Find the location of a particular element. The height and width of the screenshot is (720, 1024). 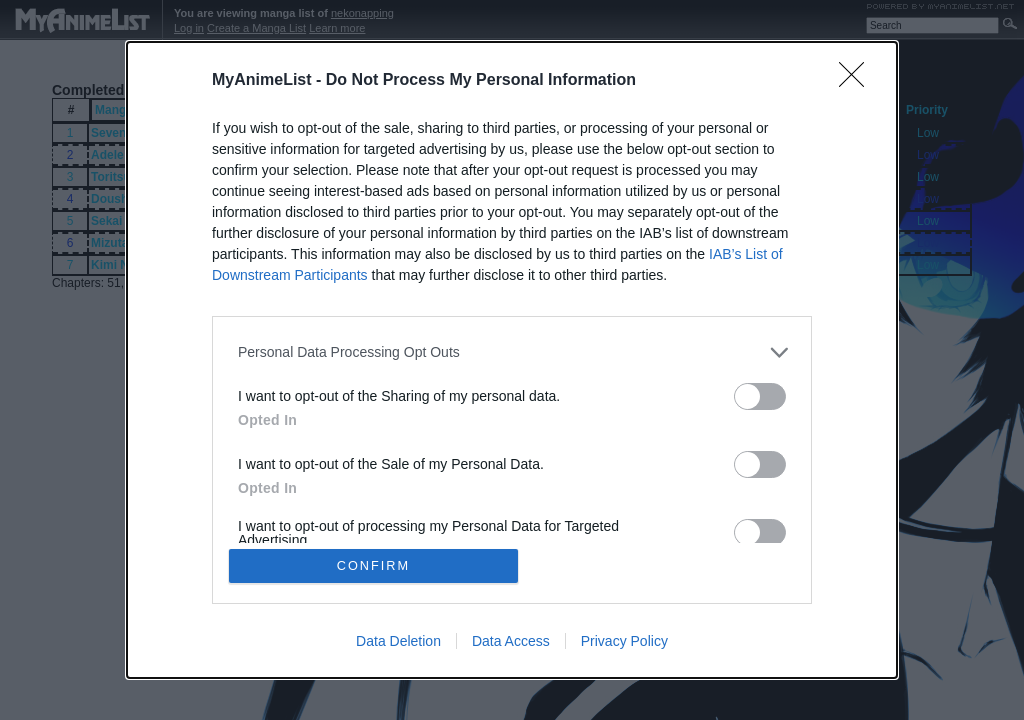

CONFIRM is located at coordinates (374, 565).